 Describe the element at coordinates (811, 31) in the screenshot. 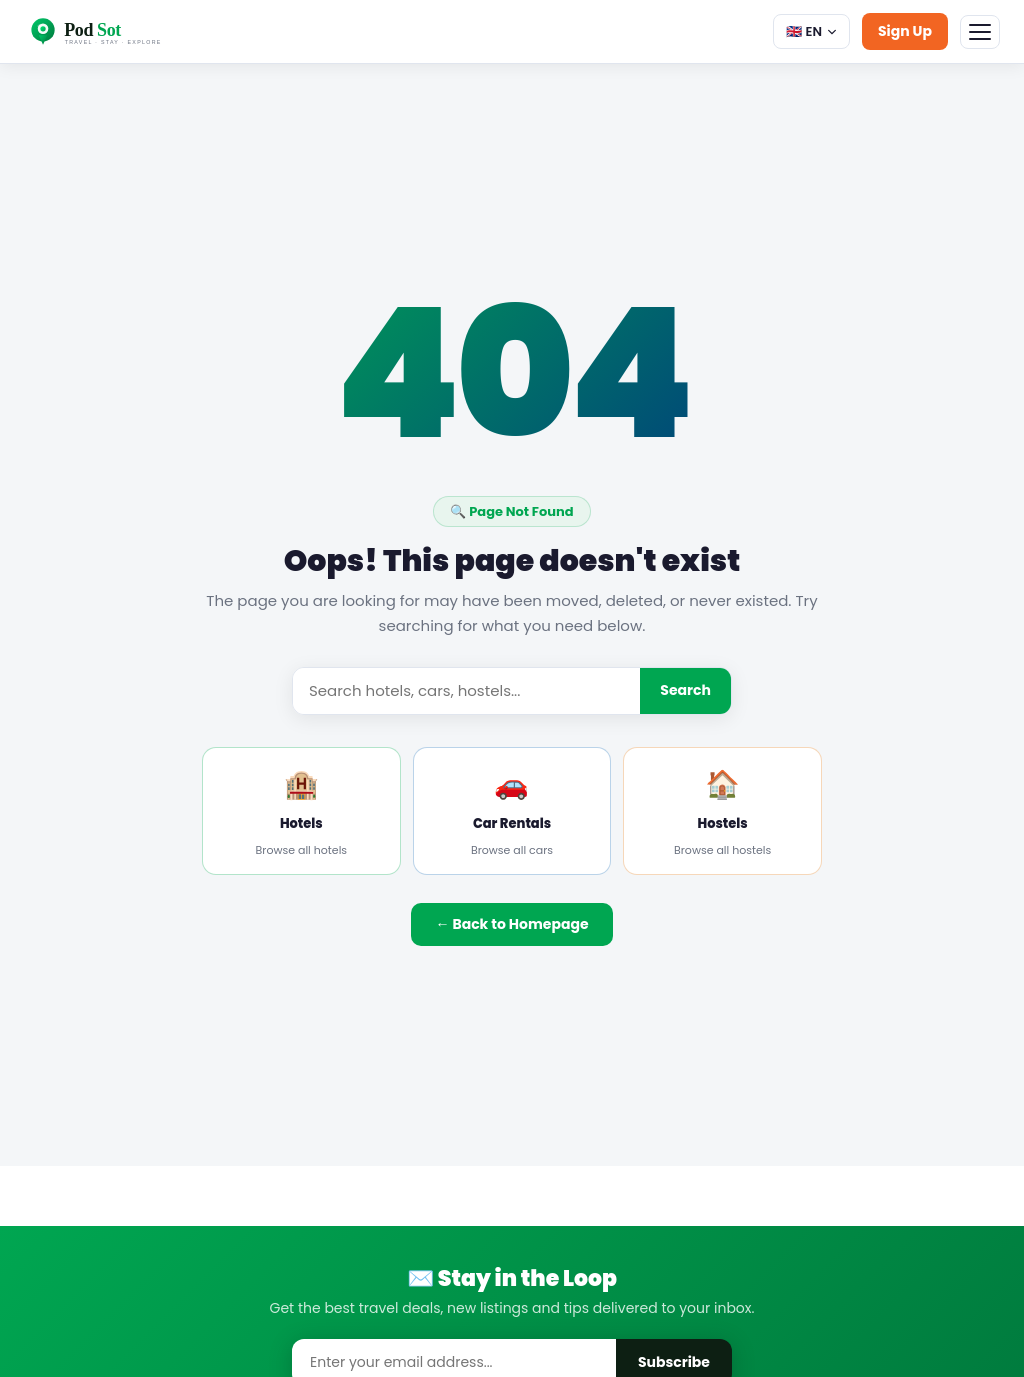

I see `🇬🇧 EN` at that location.